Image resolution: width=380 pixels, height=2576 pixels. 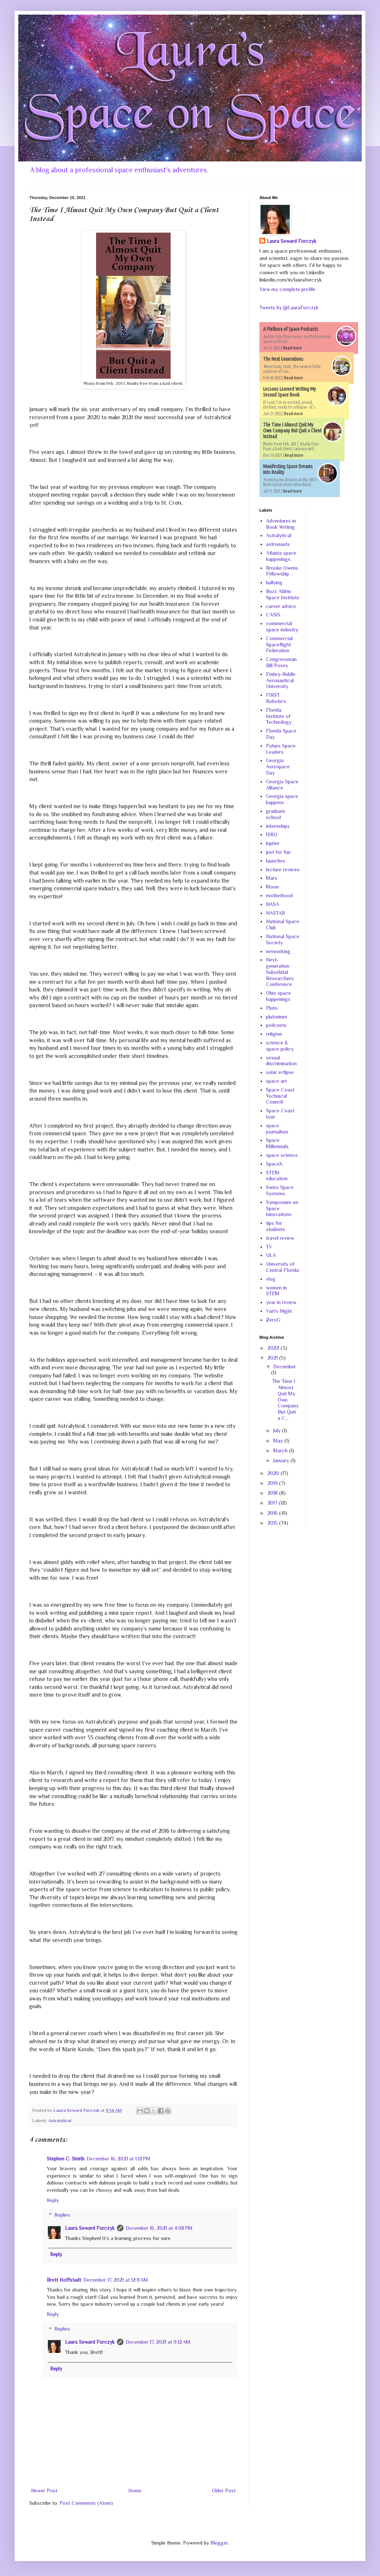 I want to click on Buzz Aldrin Space Institute, so click(x=282, y=594).